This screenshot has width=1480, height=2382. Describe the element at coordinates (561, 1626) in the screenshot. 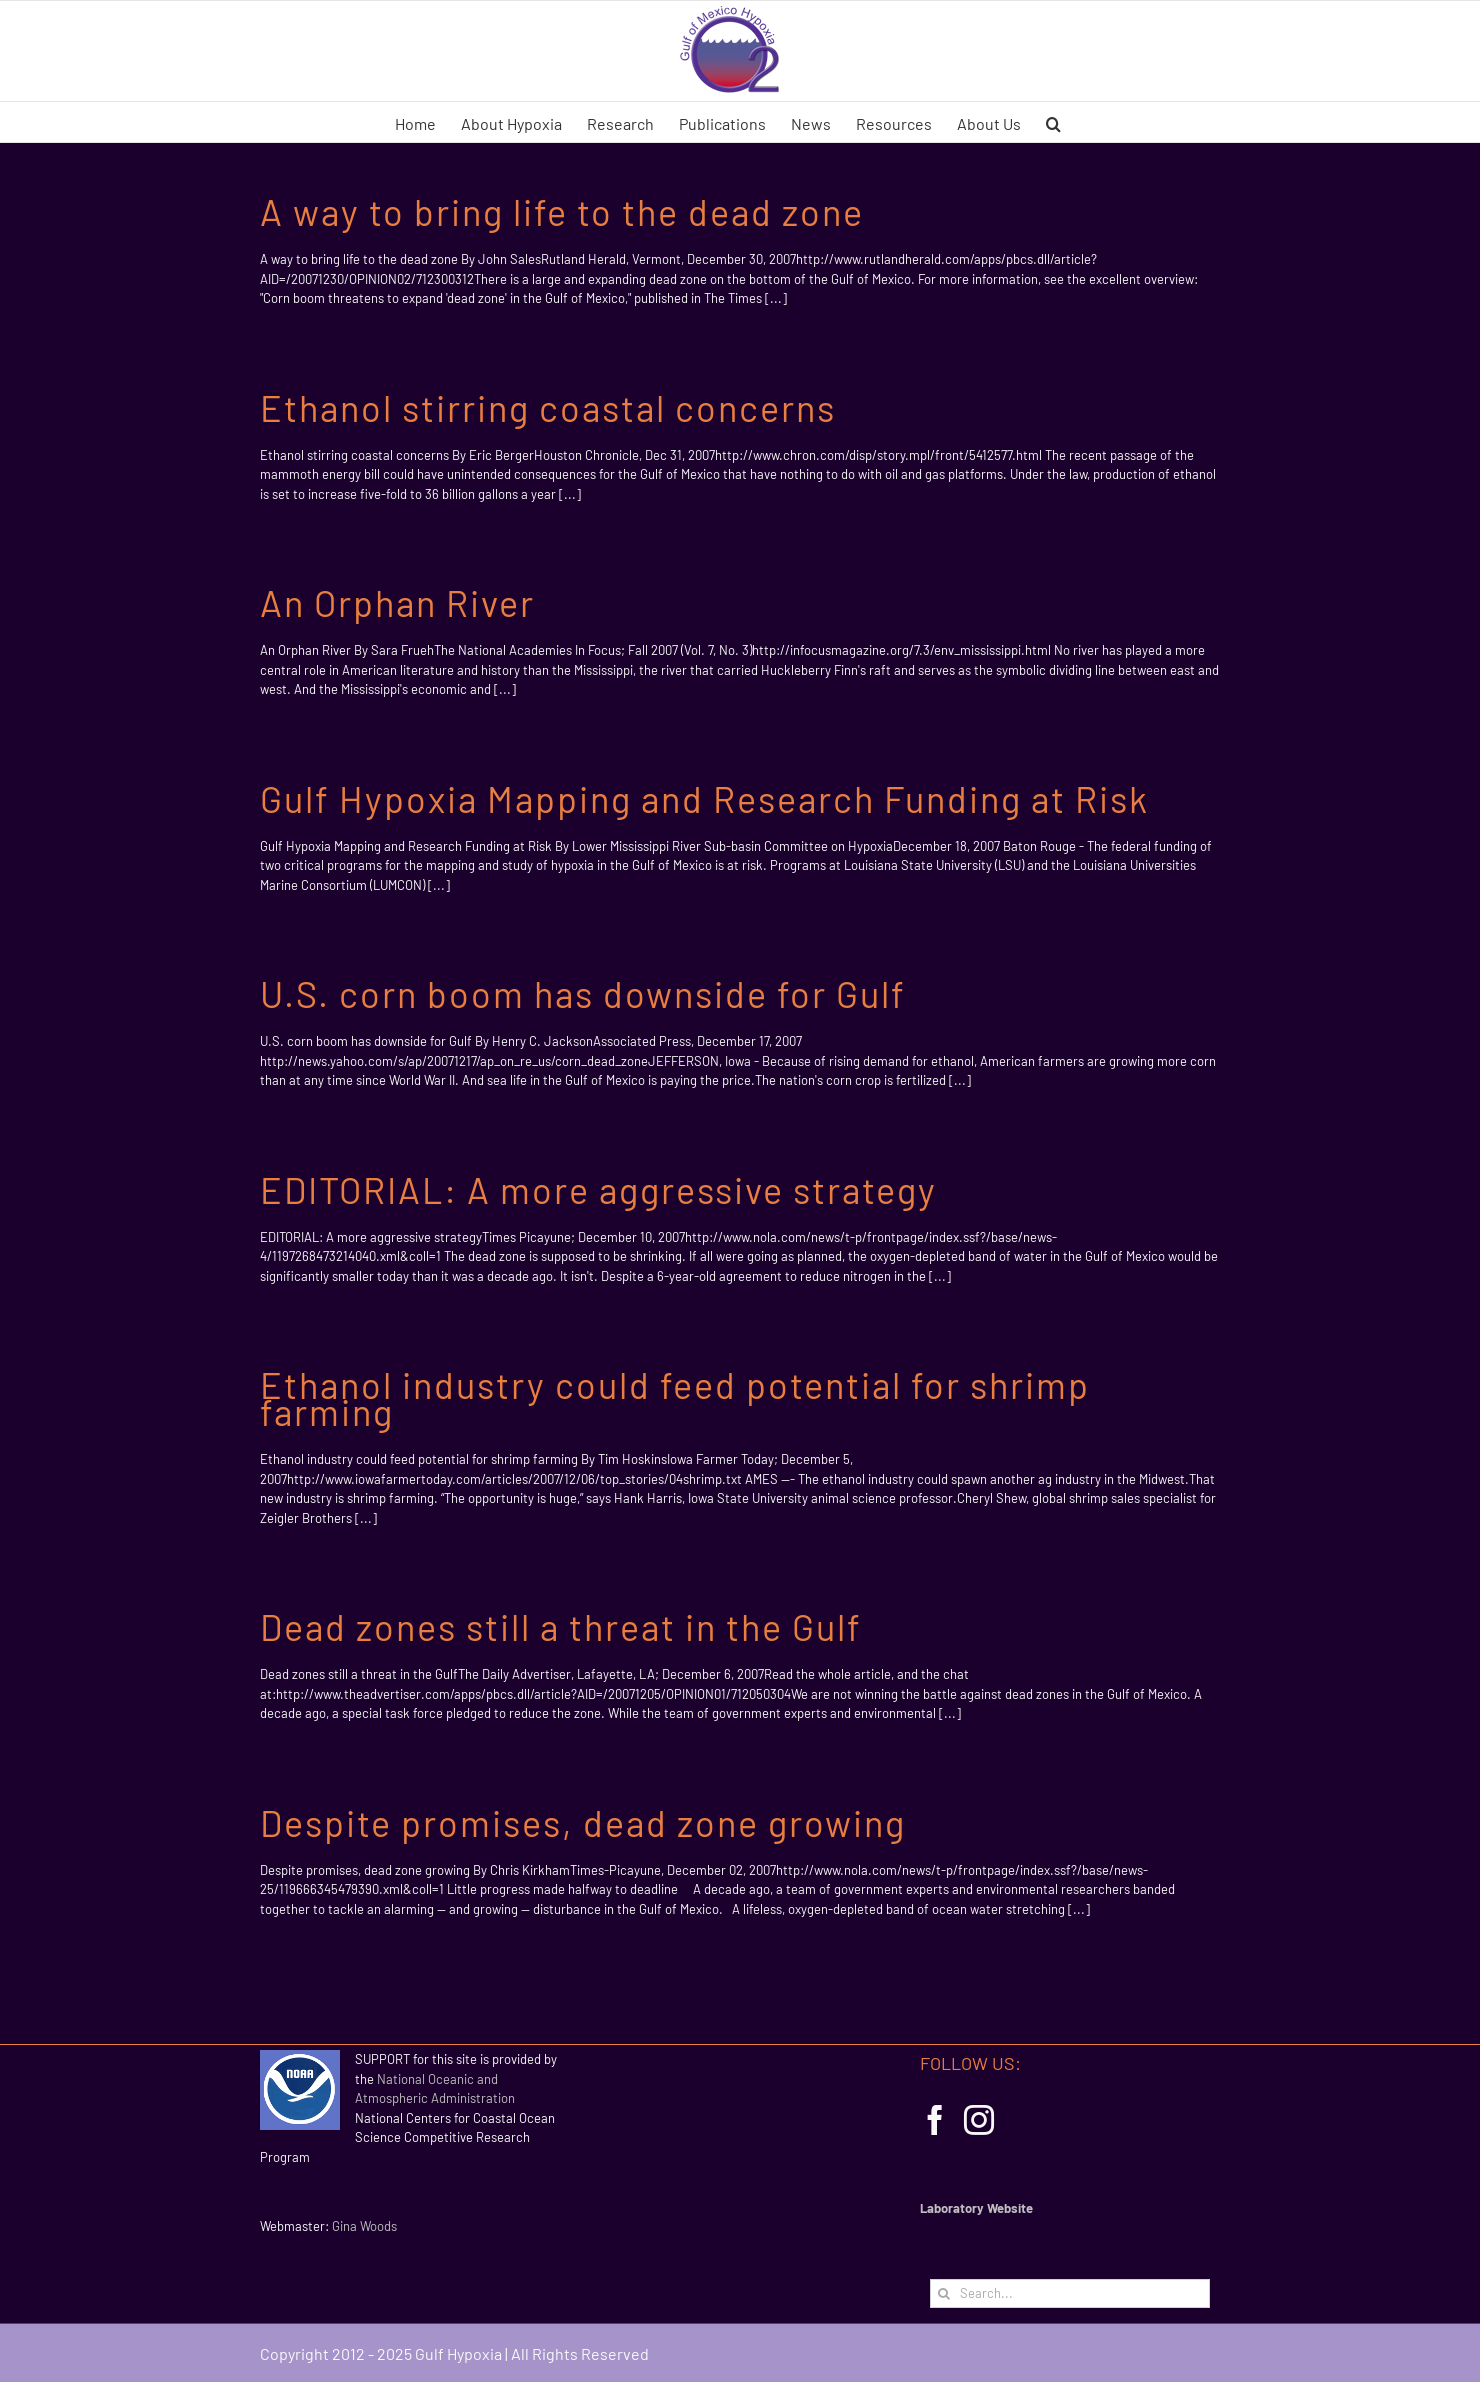

I see `Dead zones still a threat in the Gulf` at that location.